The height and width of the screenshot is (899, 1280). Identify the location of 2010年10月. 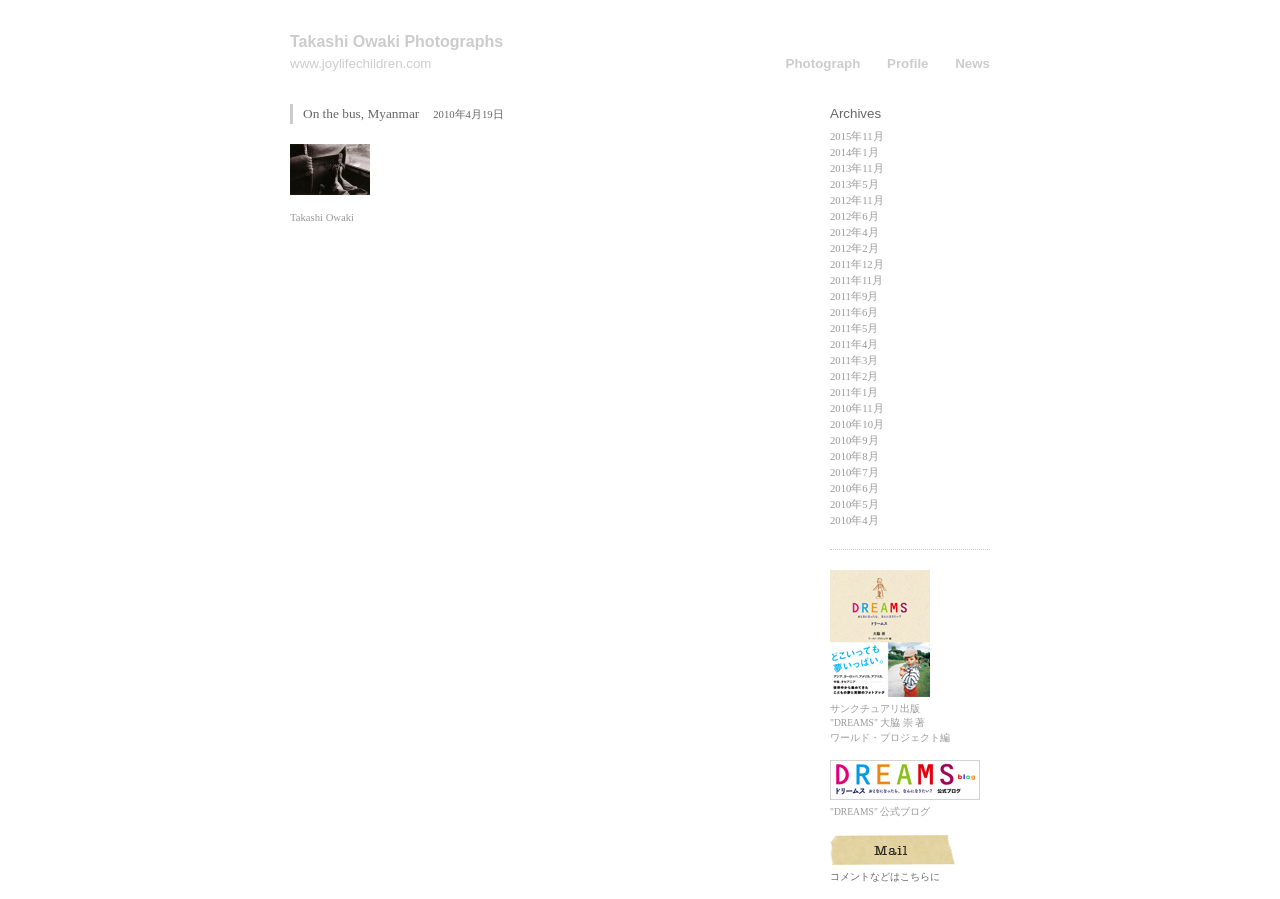
(857, 424).